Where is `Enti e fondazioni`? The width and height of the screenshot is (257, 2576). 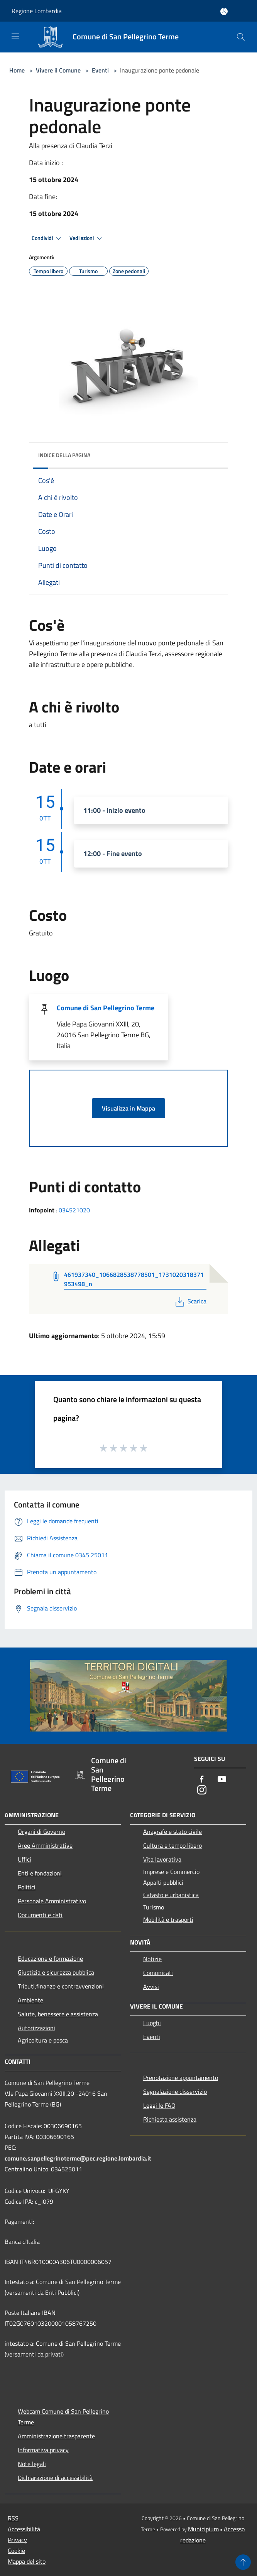
Enti e fondazioni is located at coordinates (40, 1873).